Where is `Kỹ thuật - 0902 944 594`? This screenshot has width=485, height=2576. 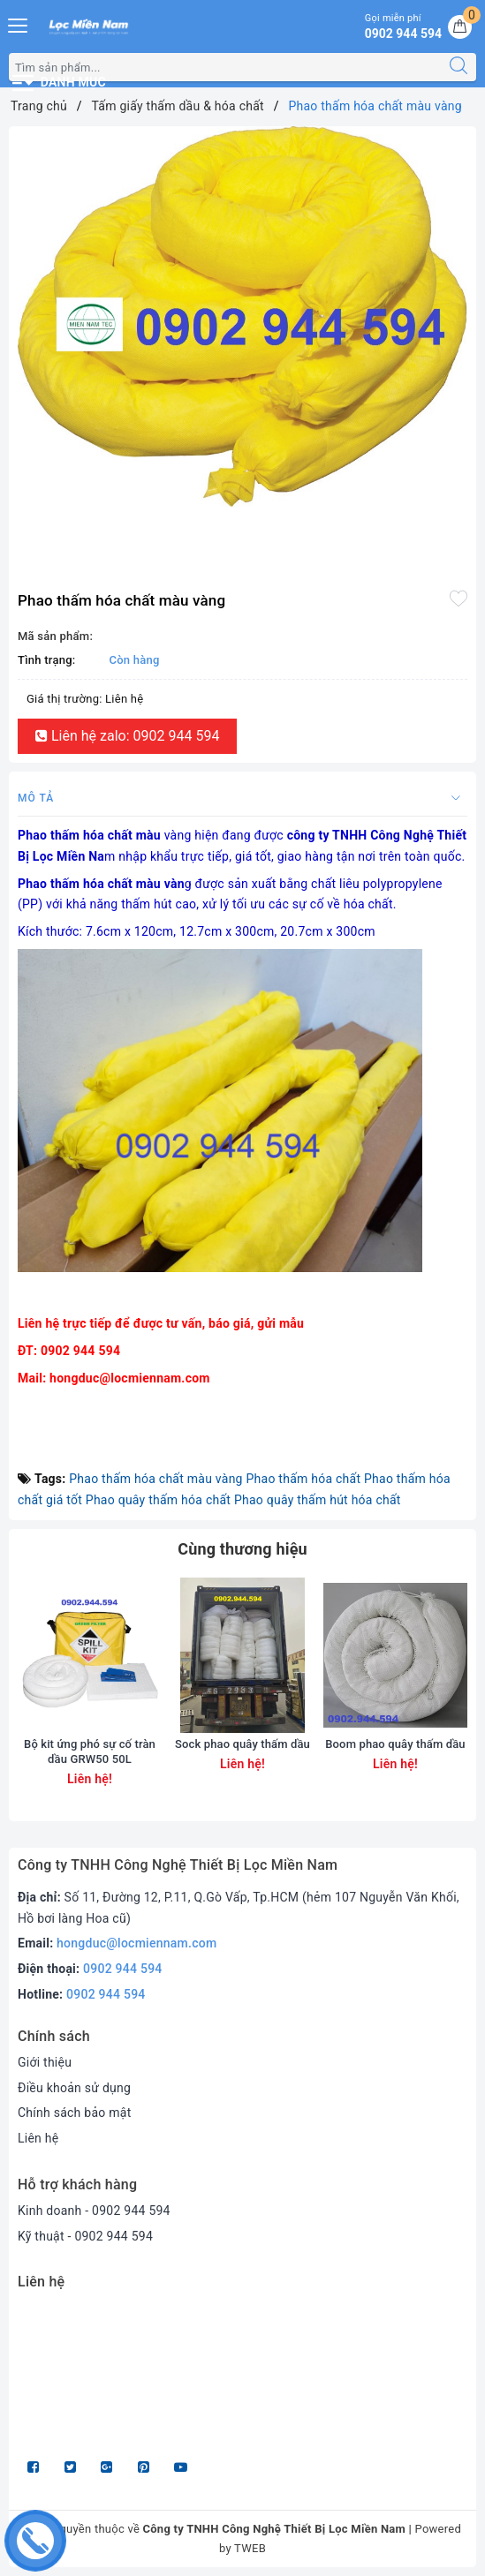
Kỹ thuật - 0902 944 594 is located at coordinates (85, 2236).